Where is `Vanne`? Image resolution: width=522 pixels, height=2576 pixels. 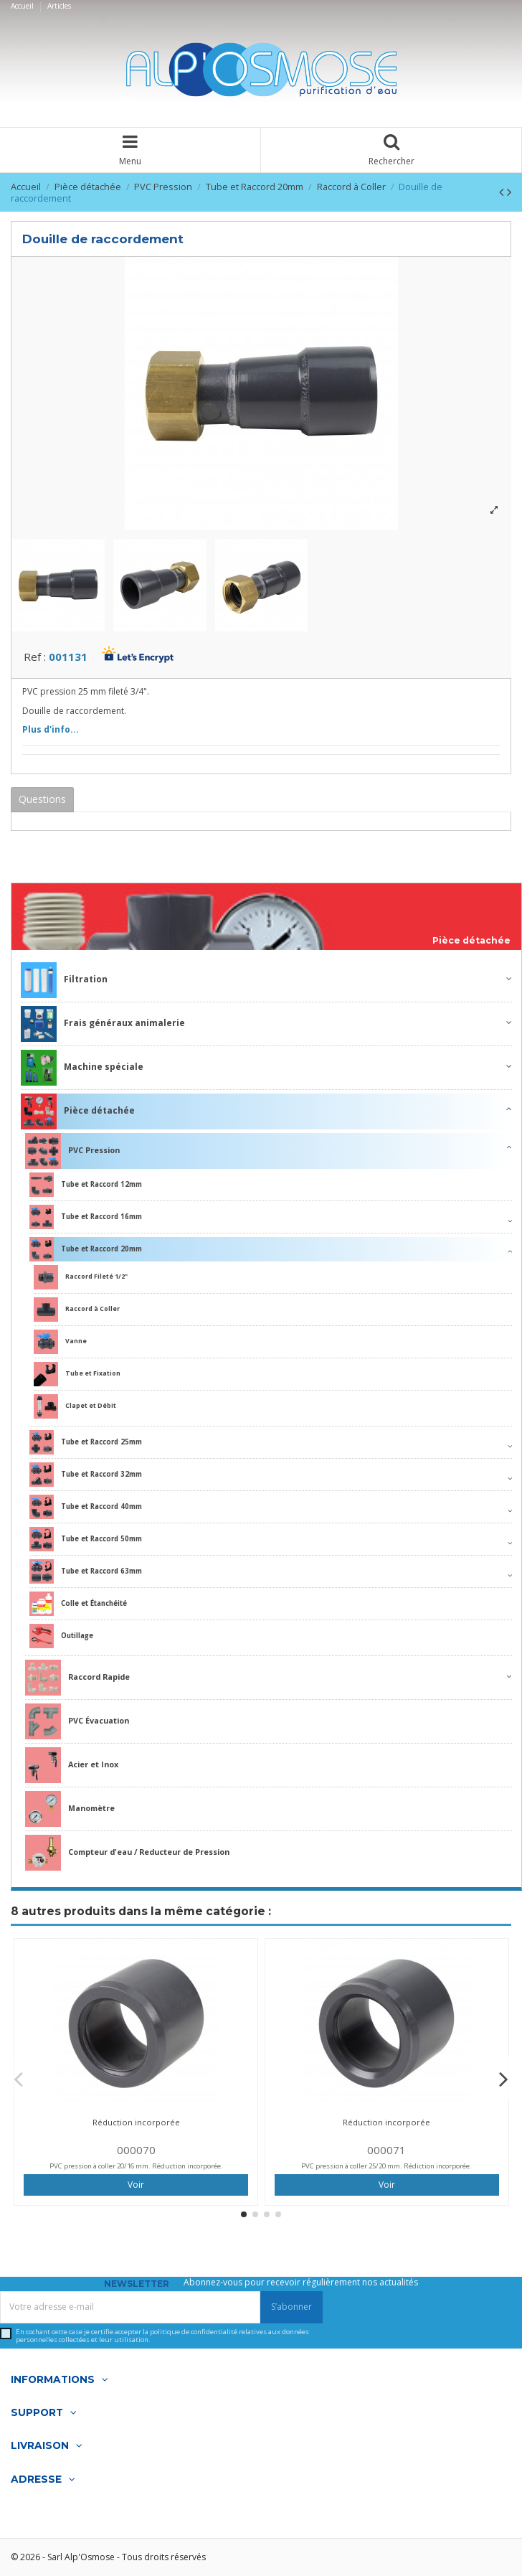 Vanne is located at coordinates (60, 1342).